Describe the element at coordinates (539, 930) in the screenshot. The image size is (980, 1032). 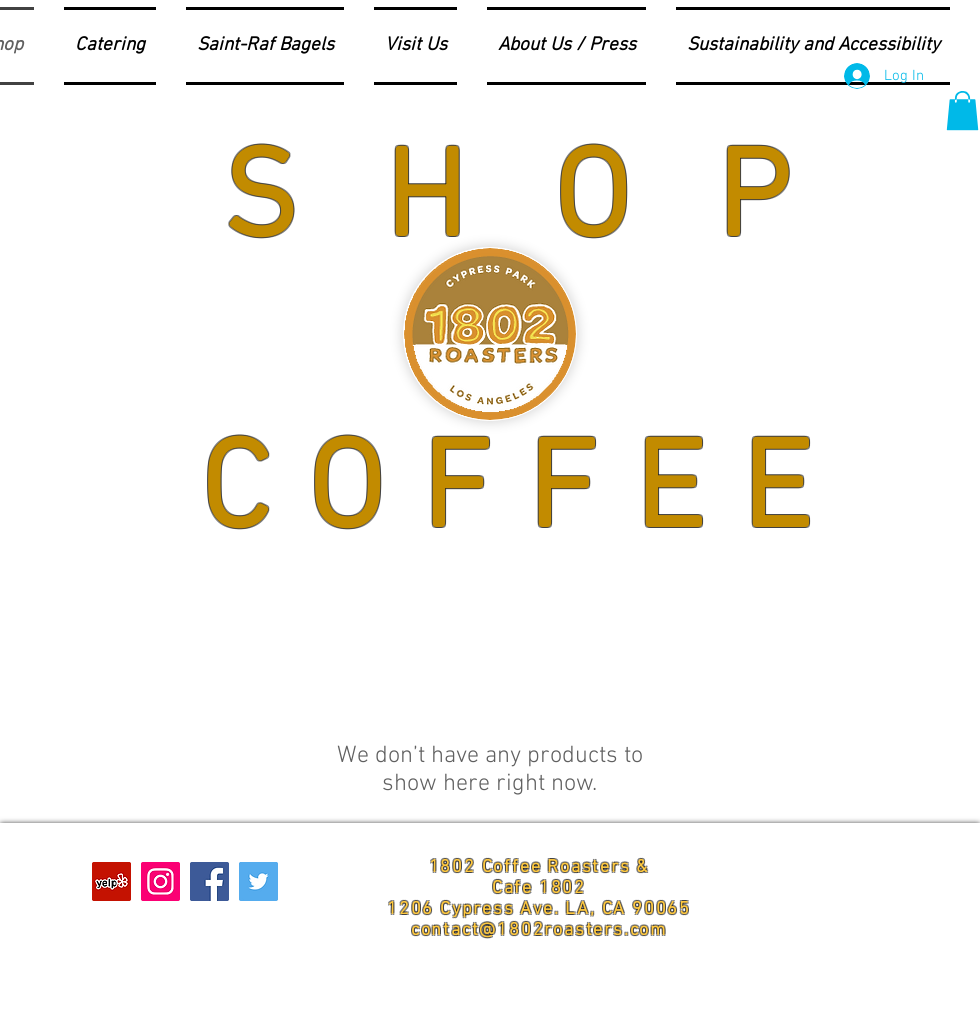
I see `contact@1802roasters.com` at that location.